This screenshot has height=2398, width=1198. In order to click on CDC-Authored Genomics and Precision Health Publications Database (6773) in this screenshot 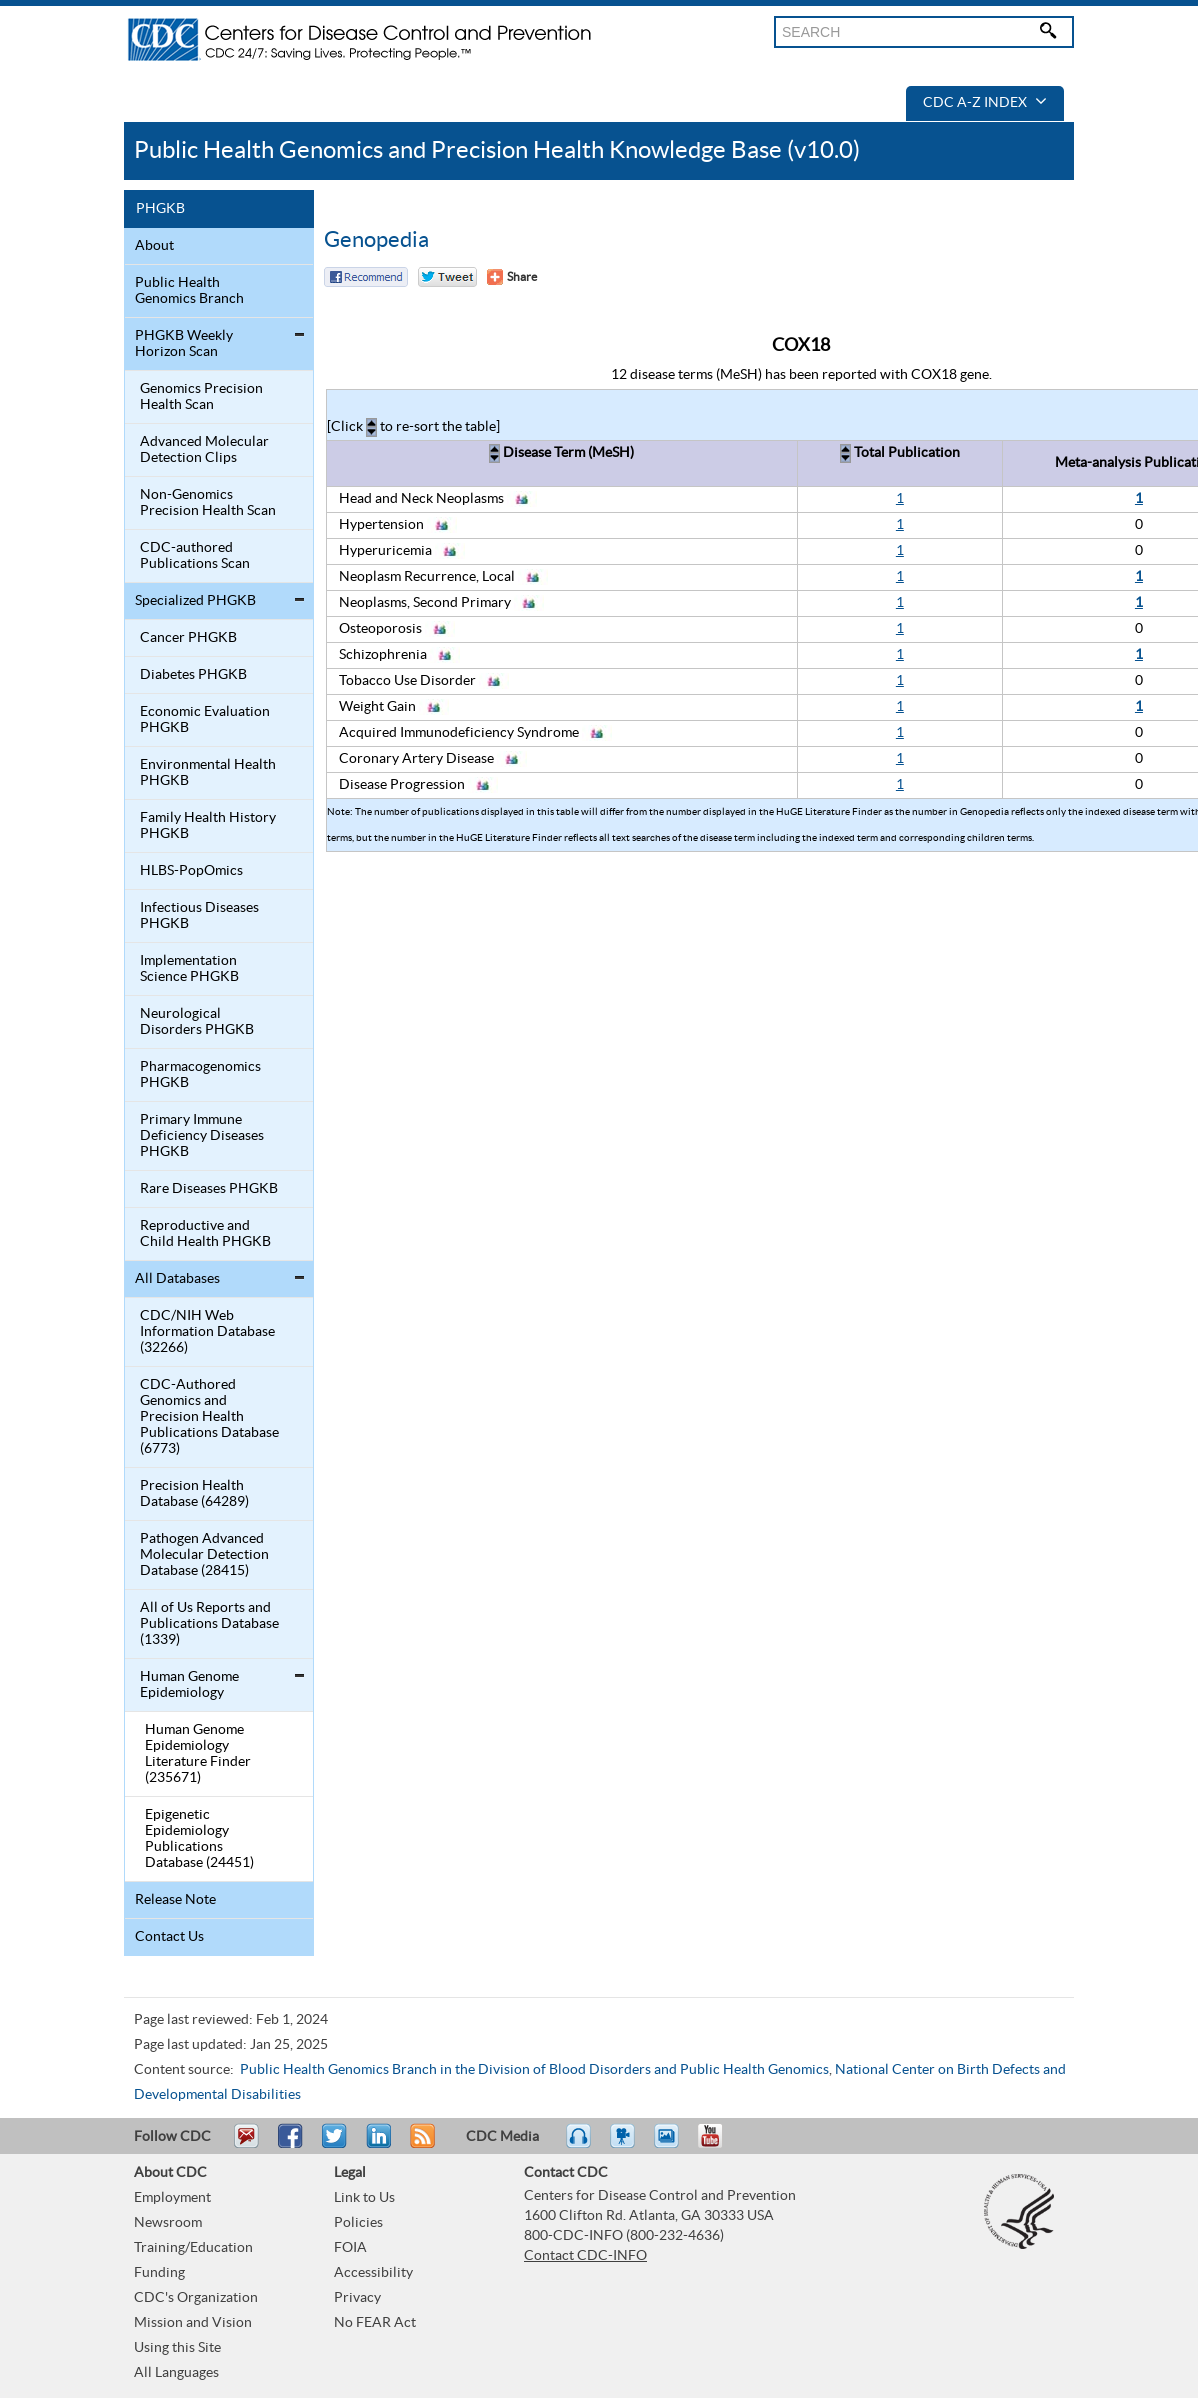, I will do `click(209, 1417)`.